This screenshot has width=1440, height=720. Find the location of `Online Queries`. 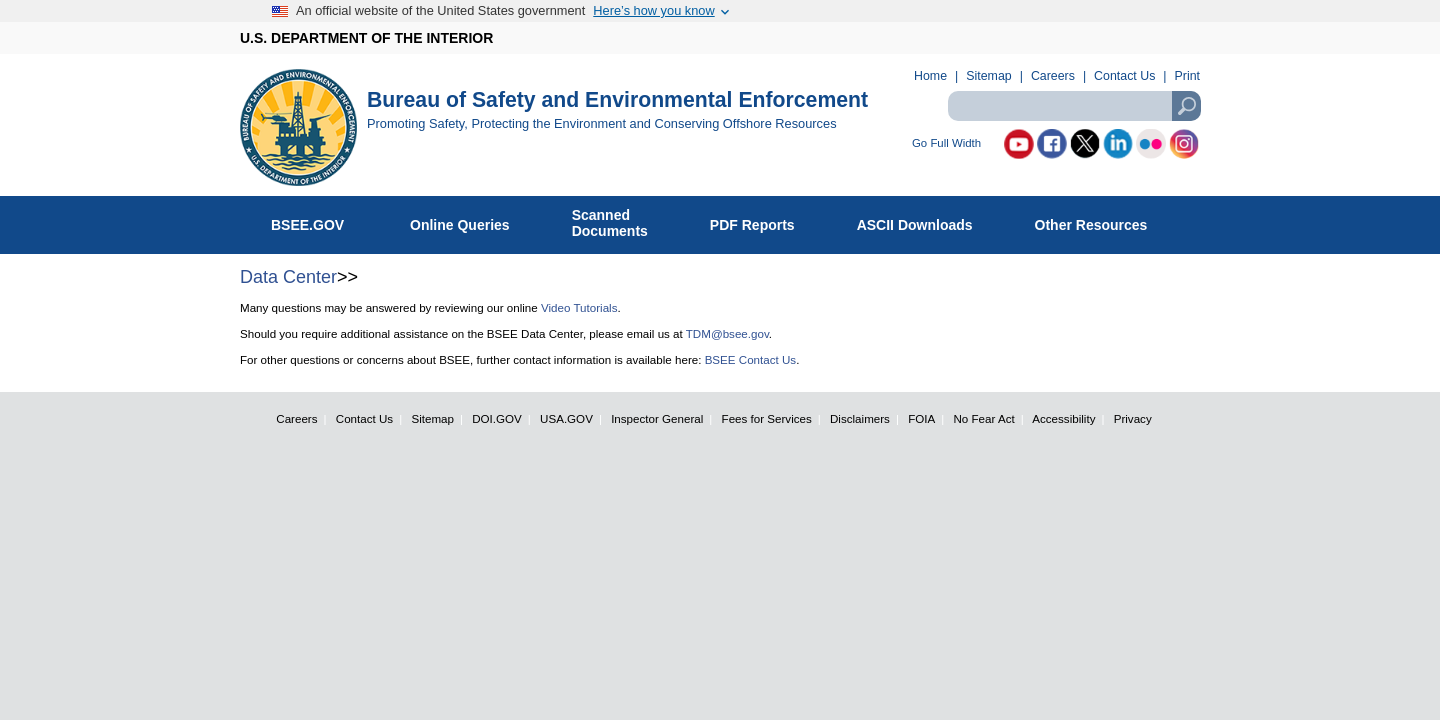

Online Queries is located at coordinates (470, 221).